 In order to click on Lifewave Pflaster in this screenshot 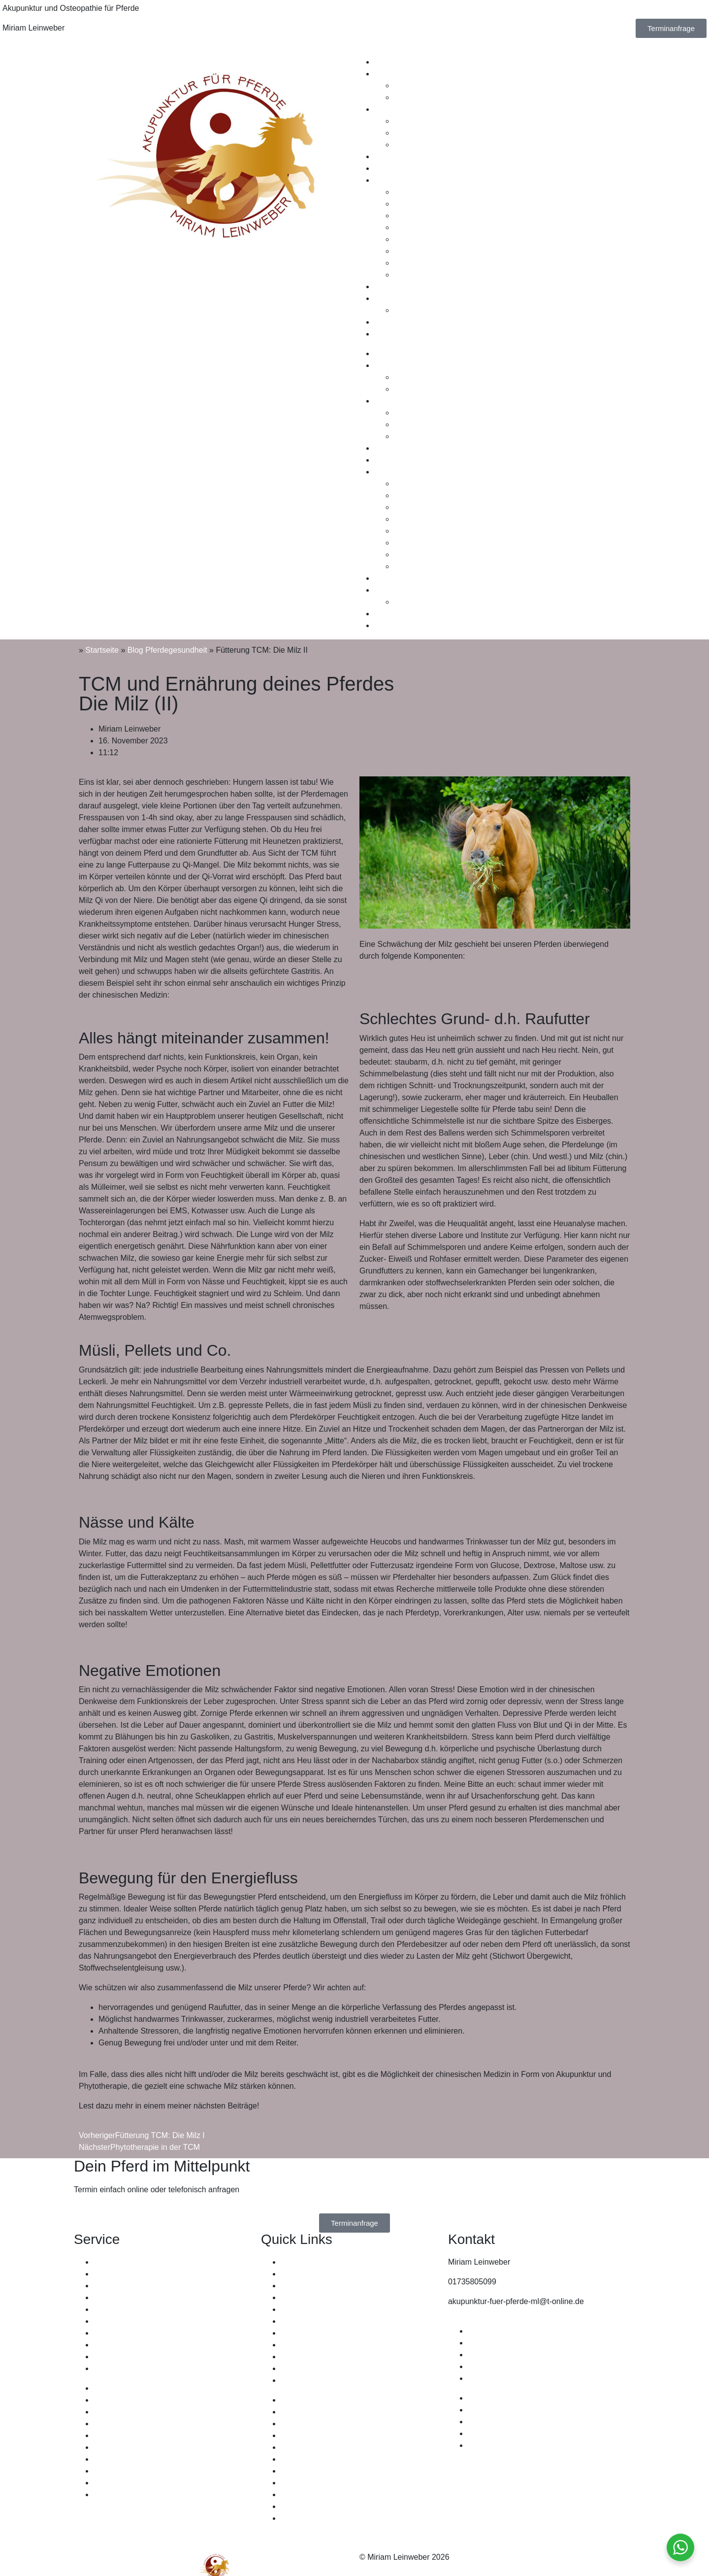, I will do `click(124, 2321)`.